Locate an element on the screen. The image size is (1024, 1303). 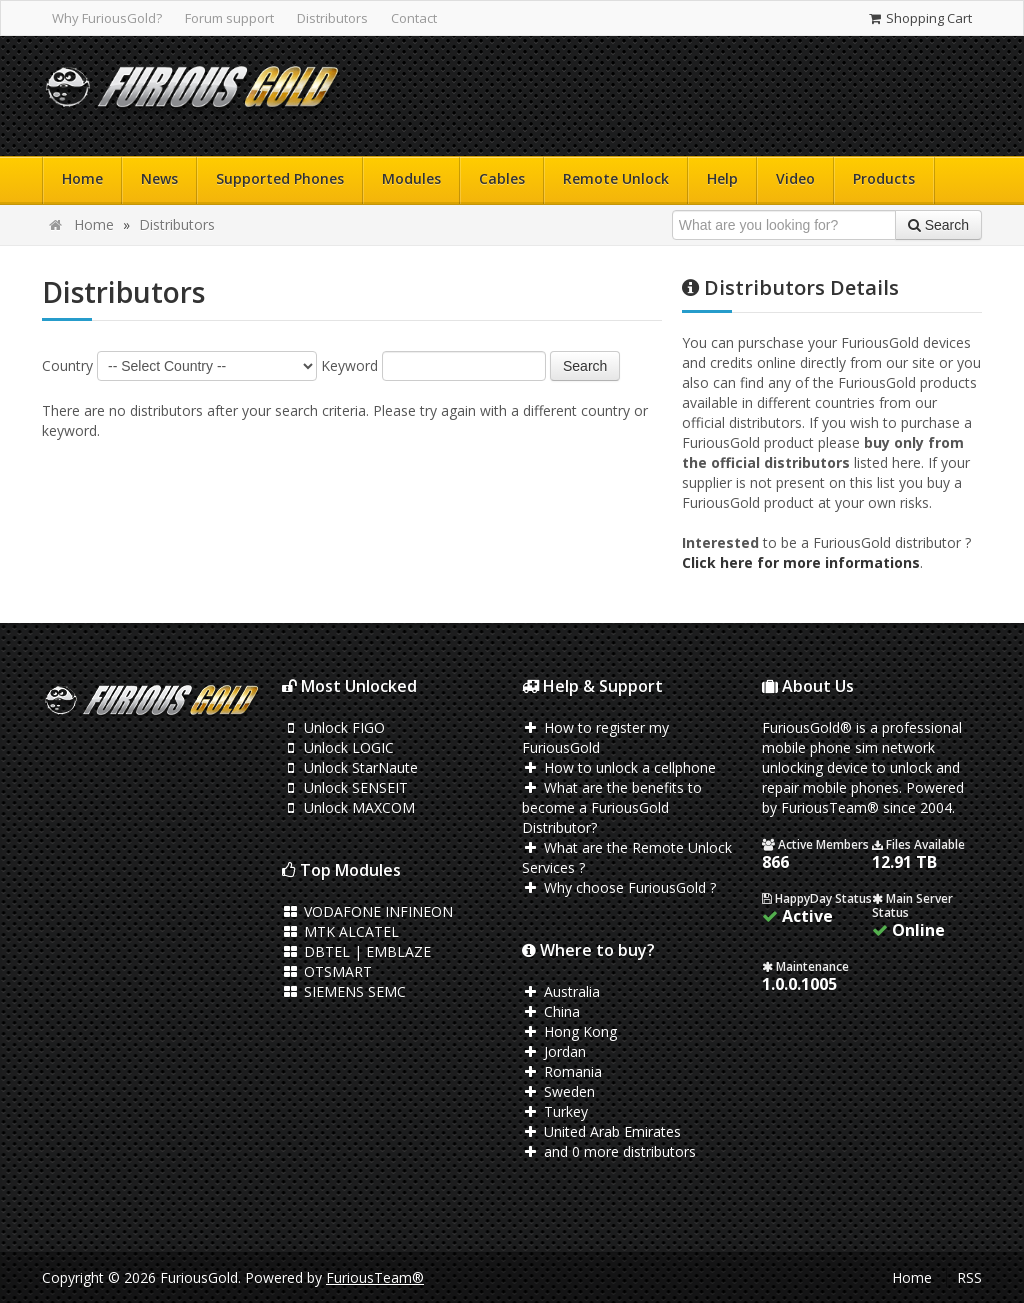
Help is located at coordinates (722, 178).